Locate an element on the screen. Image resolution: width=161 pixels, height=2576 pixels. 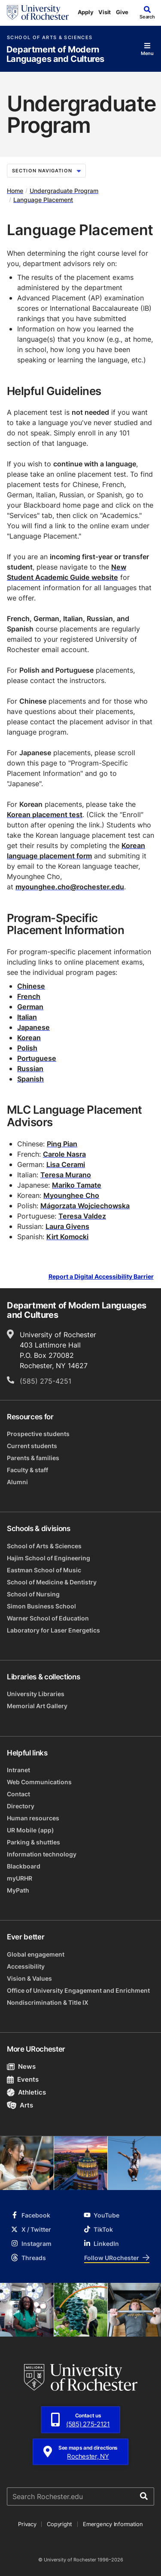
Intranet is located at coordinates (18, 1770).